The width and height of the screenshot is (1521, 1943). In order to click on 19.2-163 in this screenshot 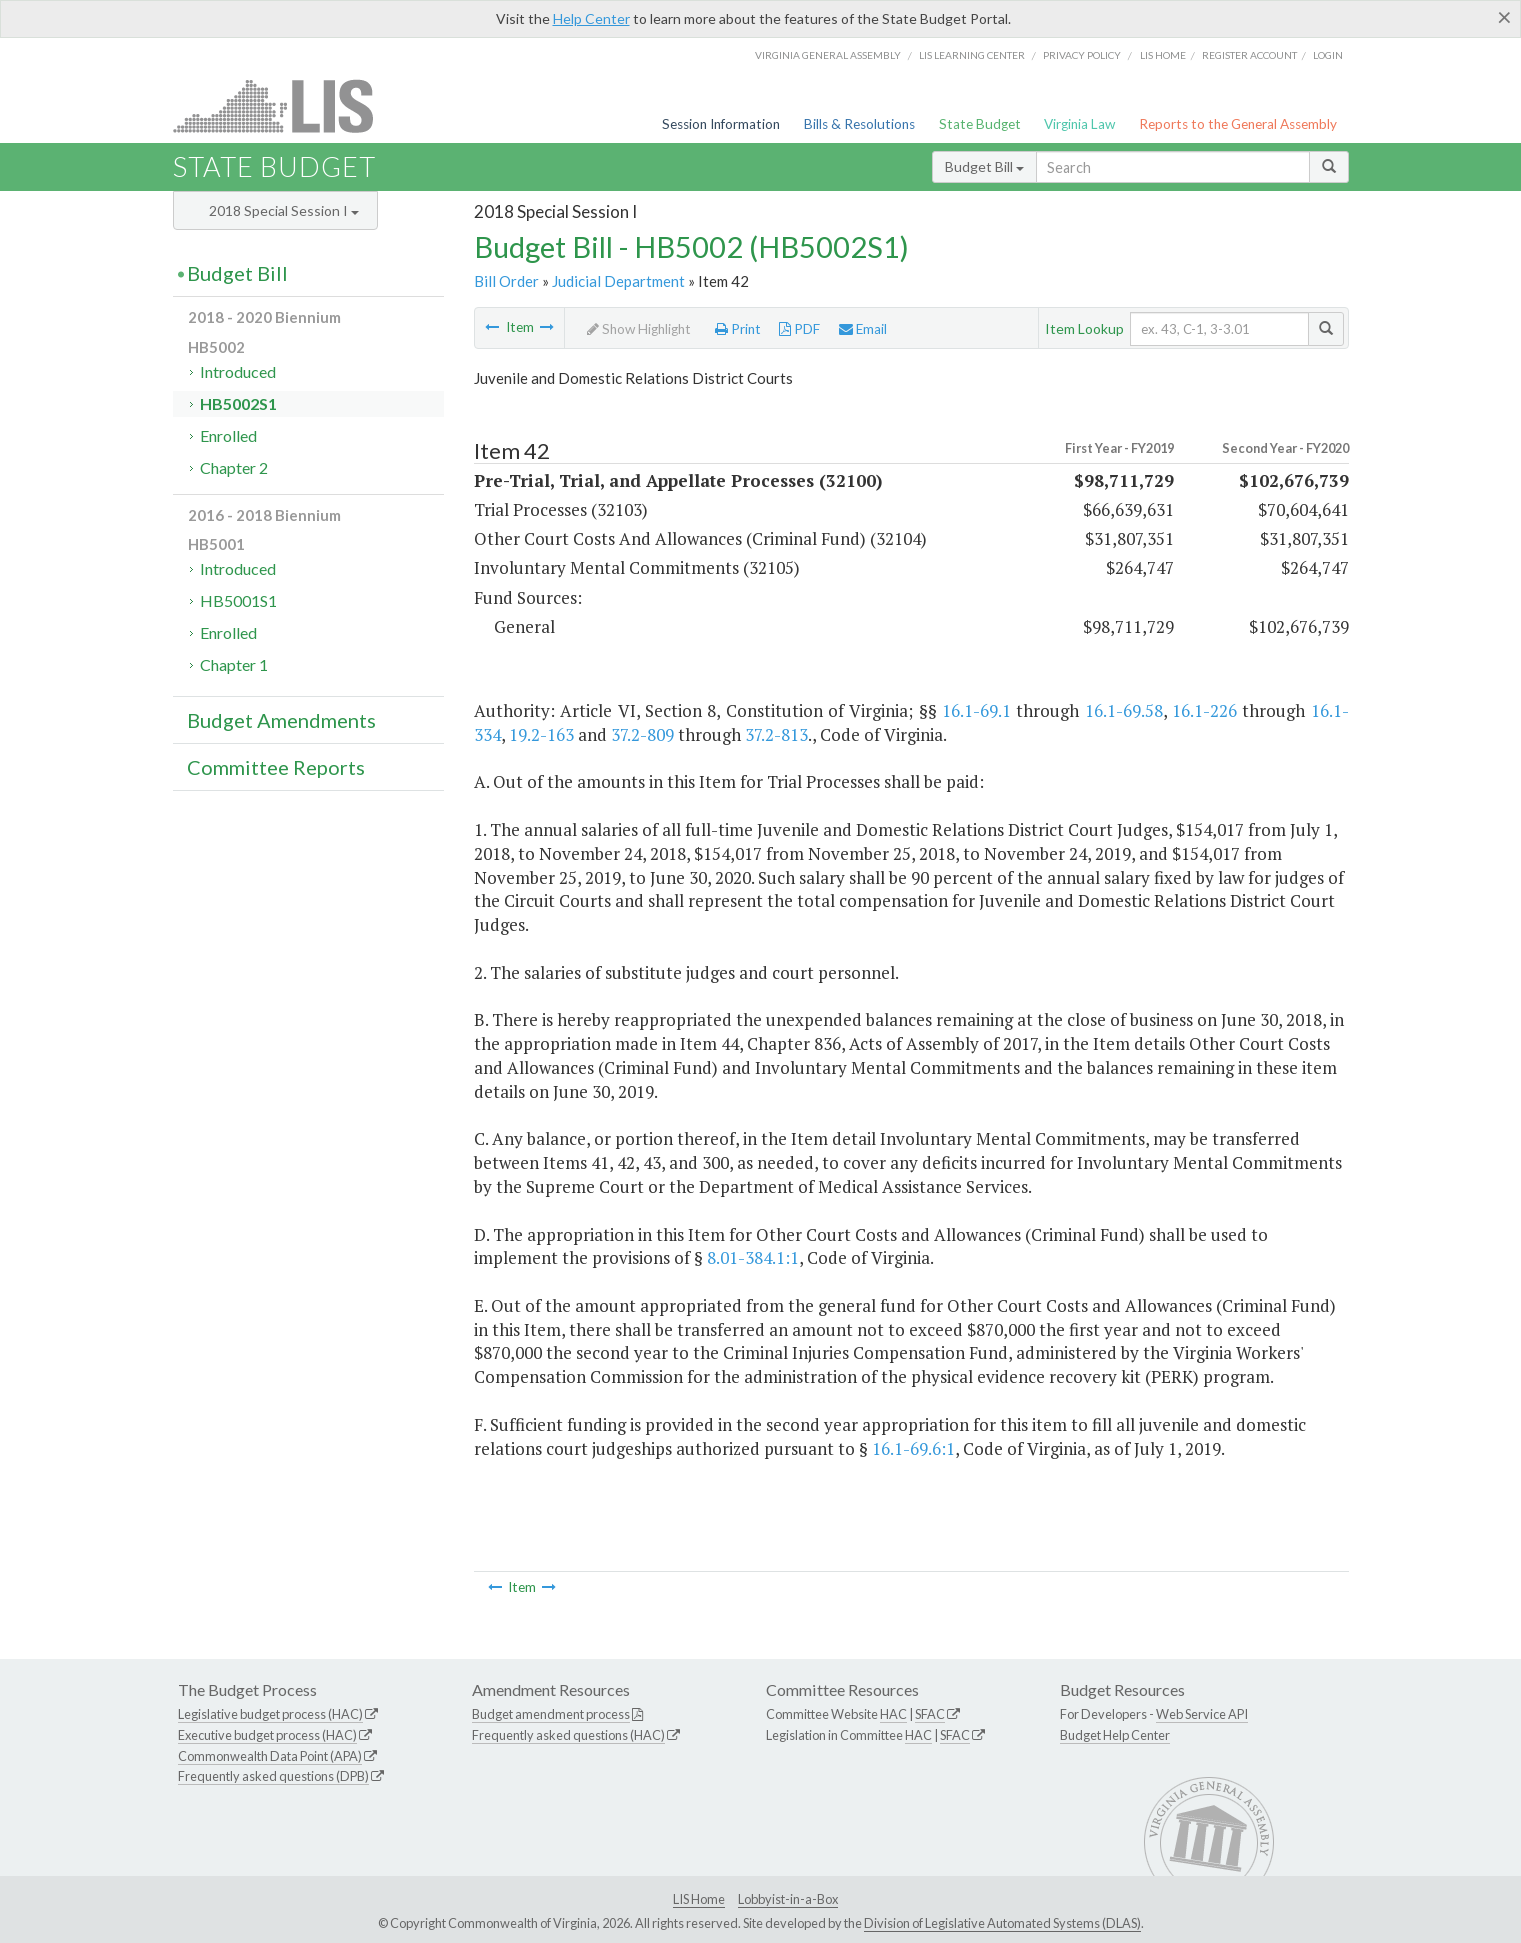, I will do `click(541, 734)`.